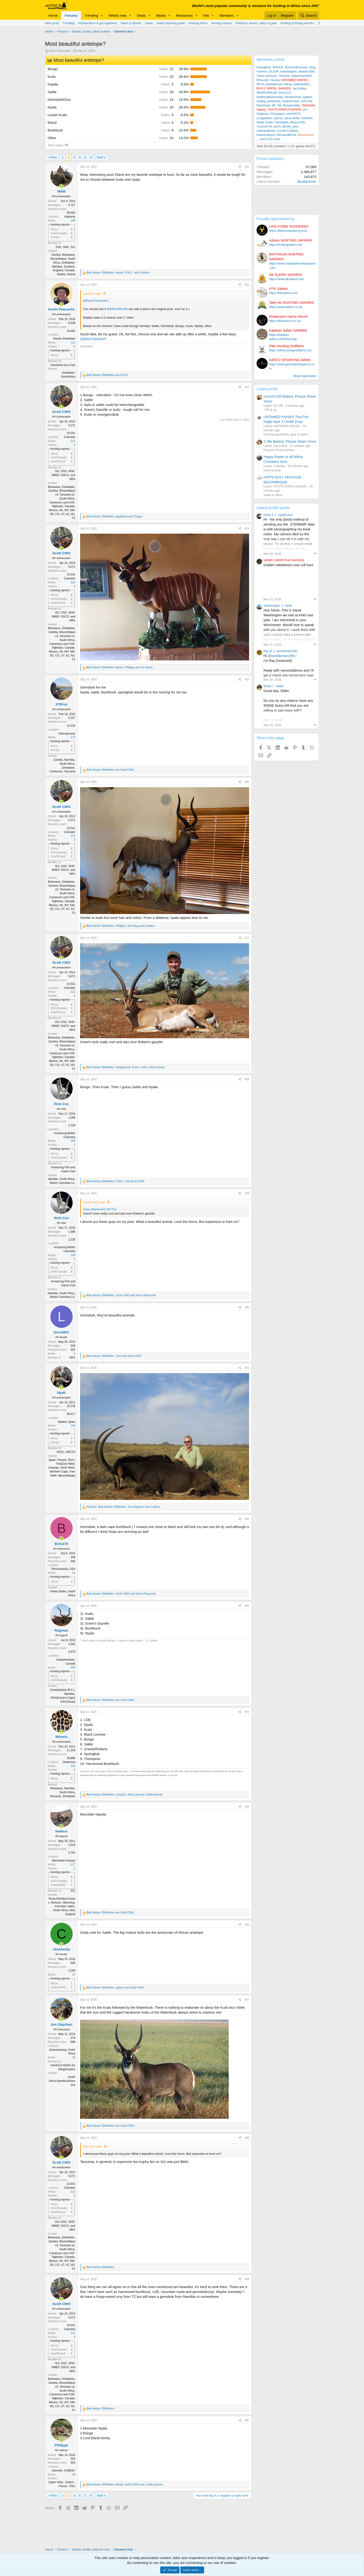 The width and height of the screenshot is (364, 2576). I want to click on @Kevin Peacocke, so click(95, 300).